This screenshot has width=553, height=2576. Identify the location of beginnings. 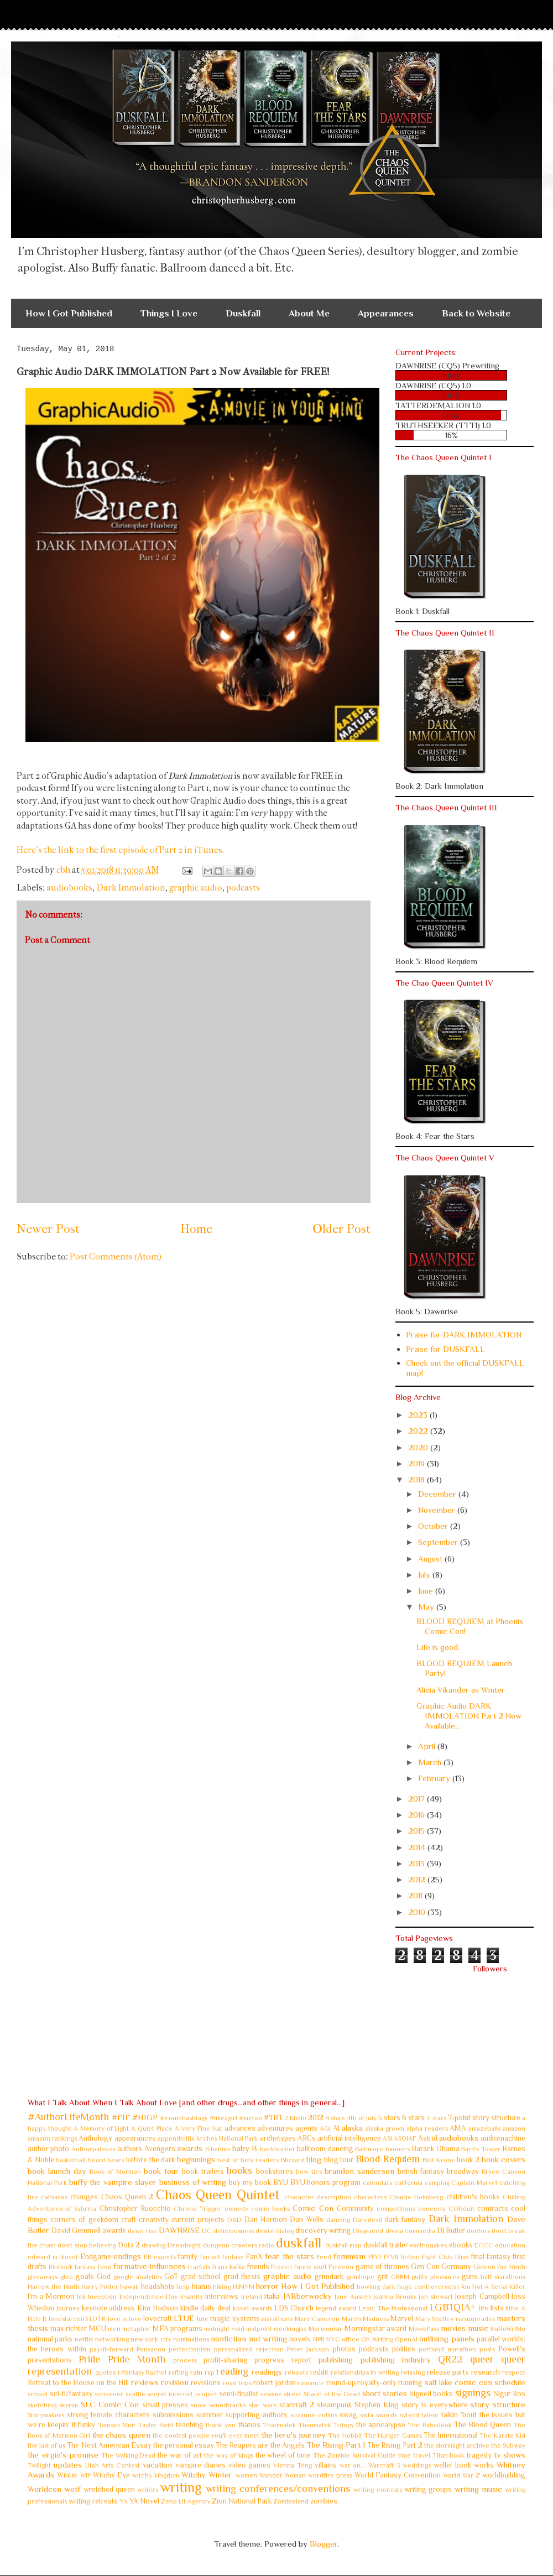
(196, 2159).